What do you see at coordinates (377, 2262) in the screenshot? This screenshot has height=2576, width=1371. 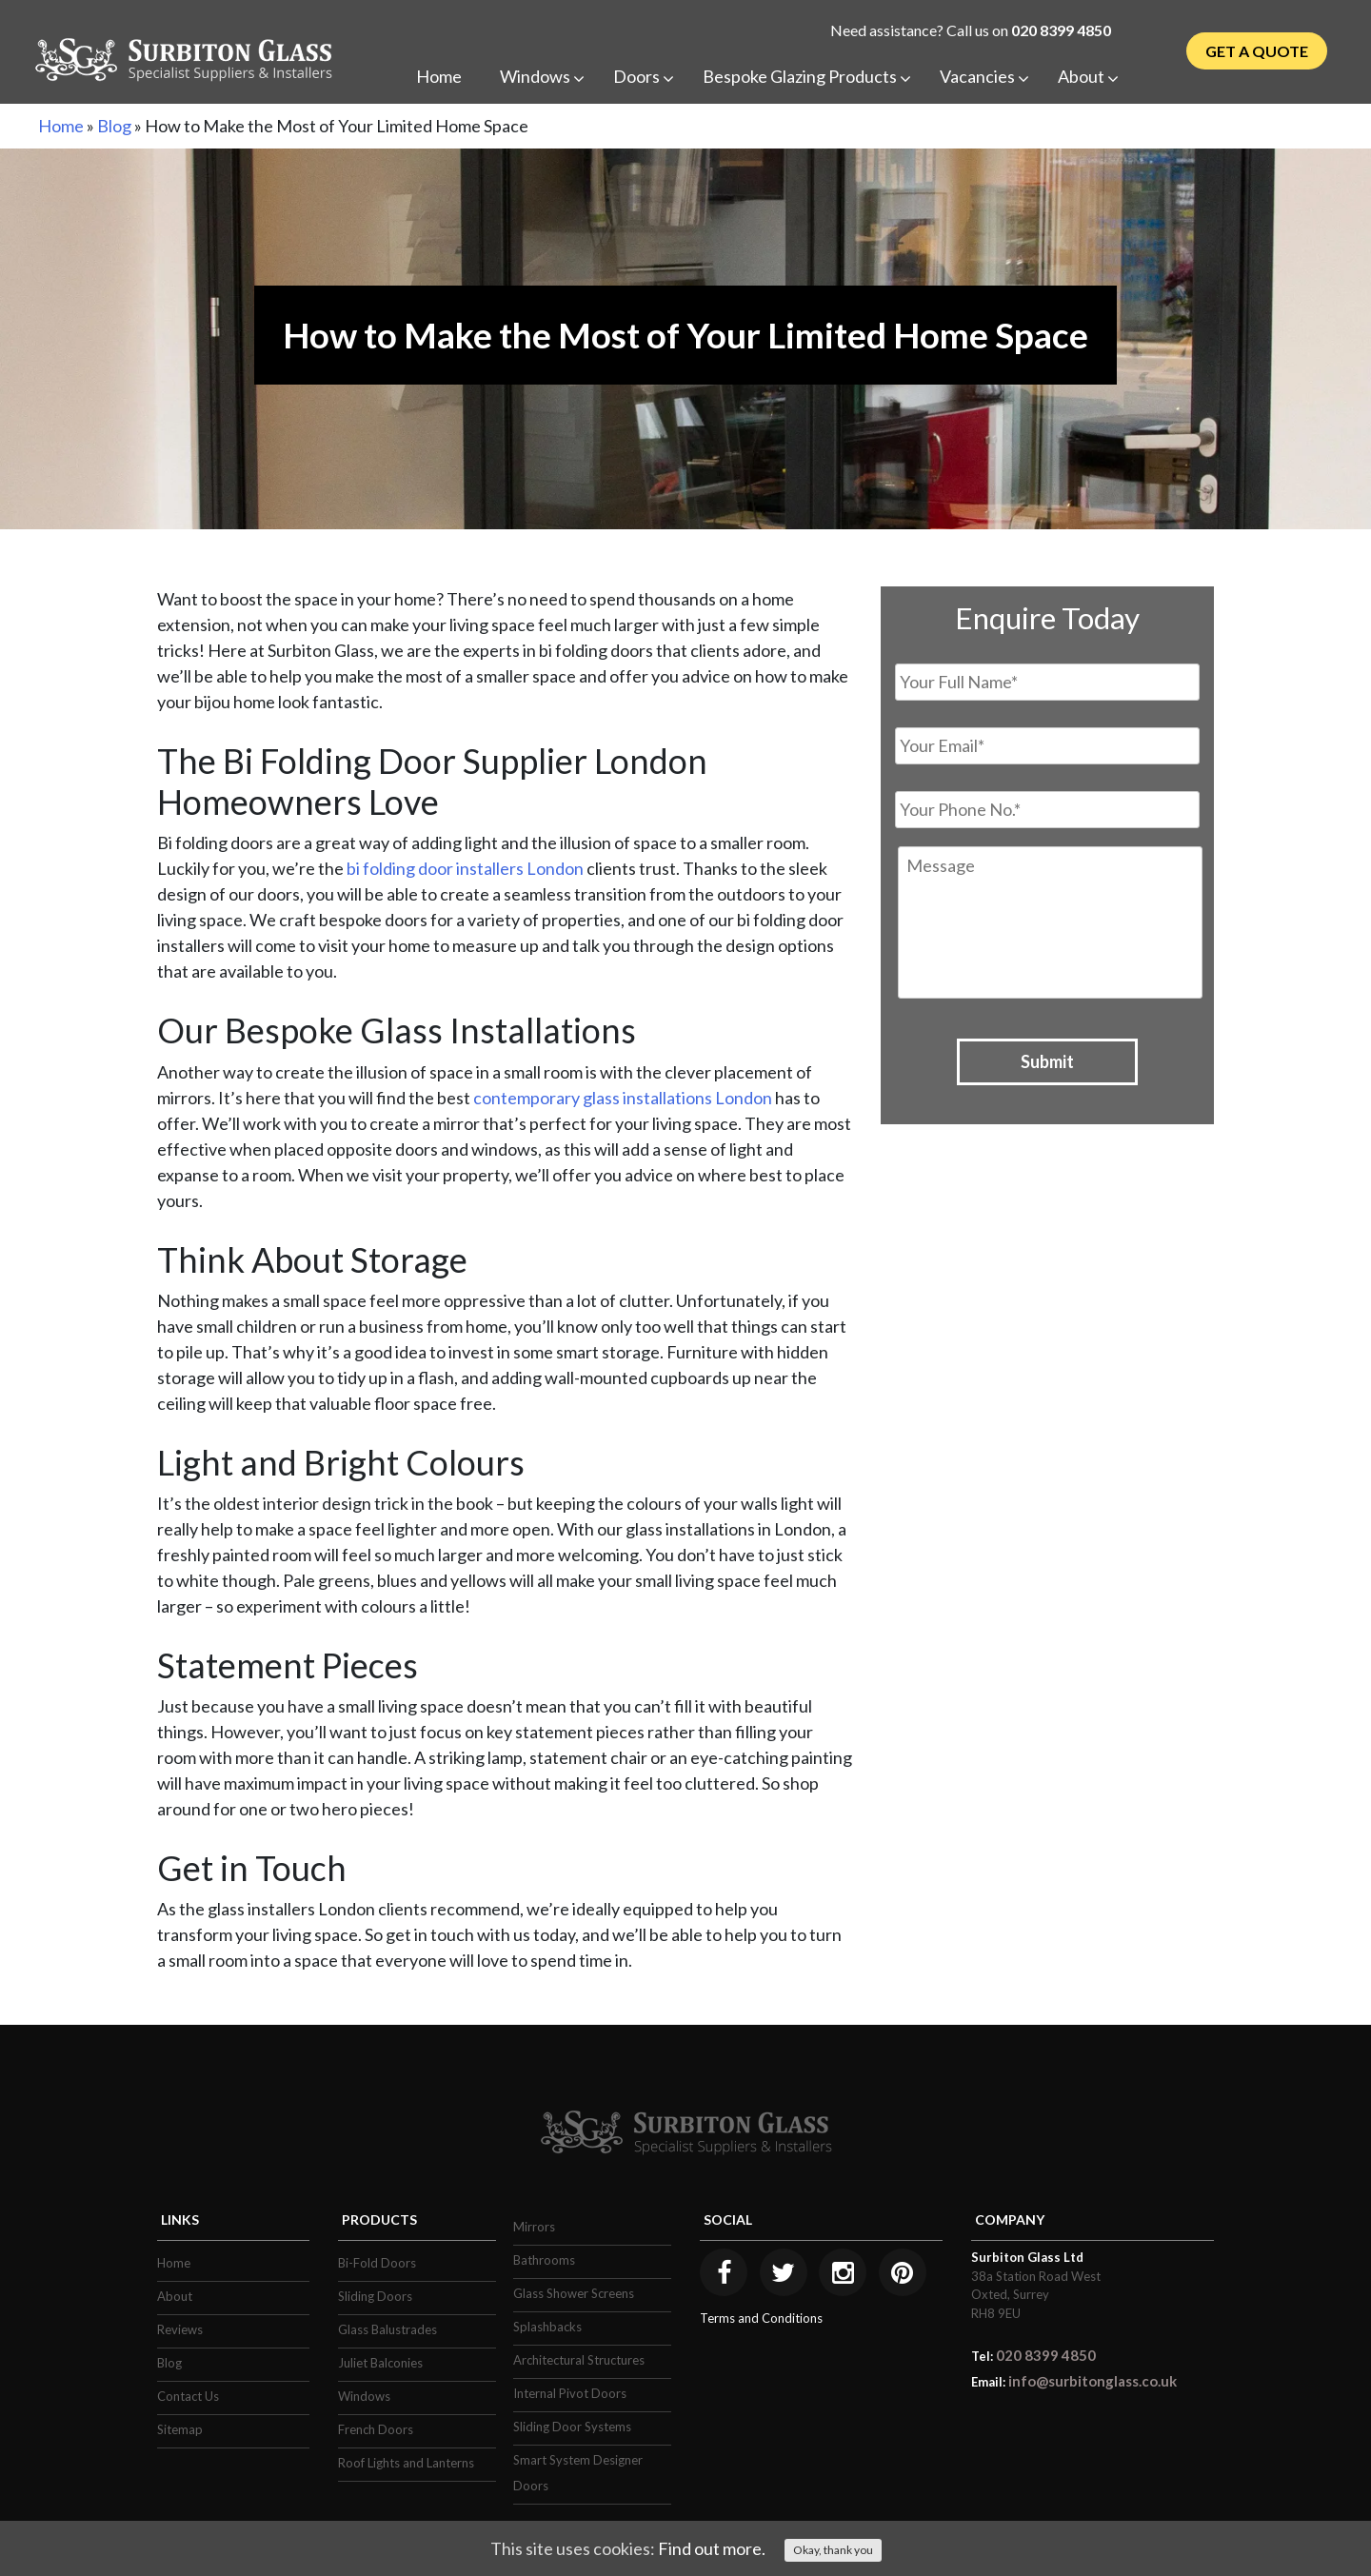 I see `Bi-Fold Doors` at bounding box center [377, 2262].